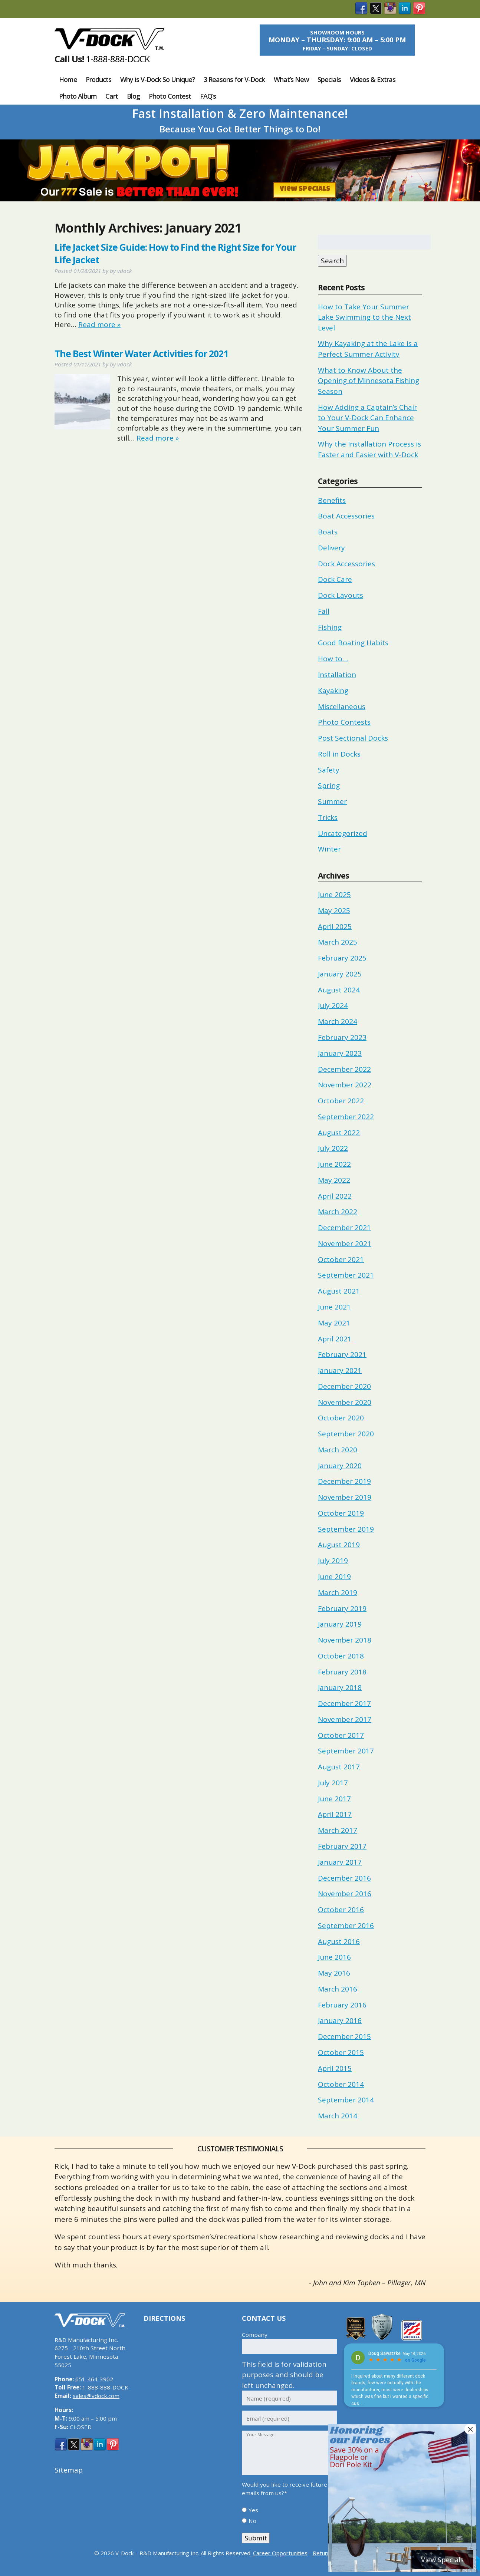 This screenshot has width=480, height=2576. I want to click on March 2019, so click(337, 1592).